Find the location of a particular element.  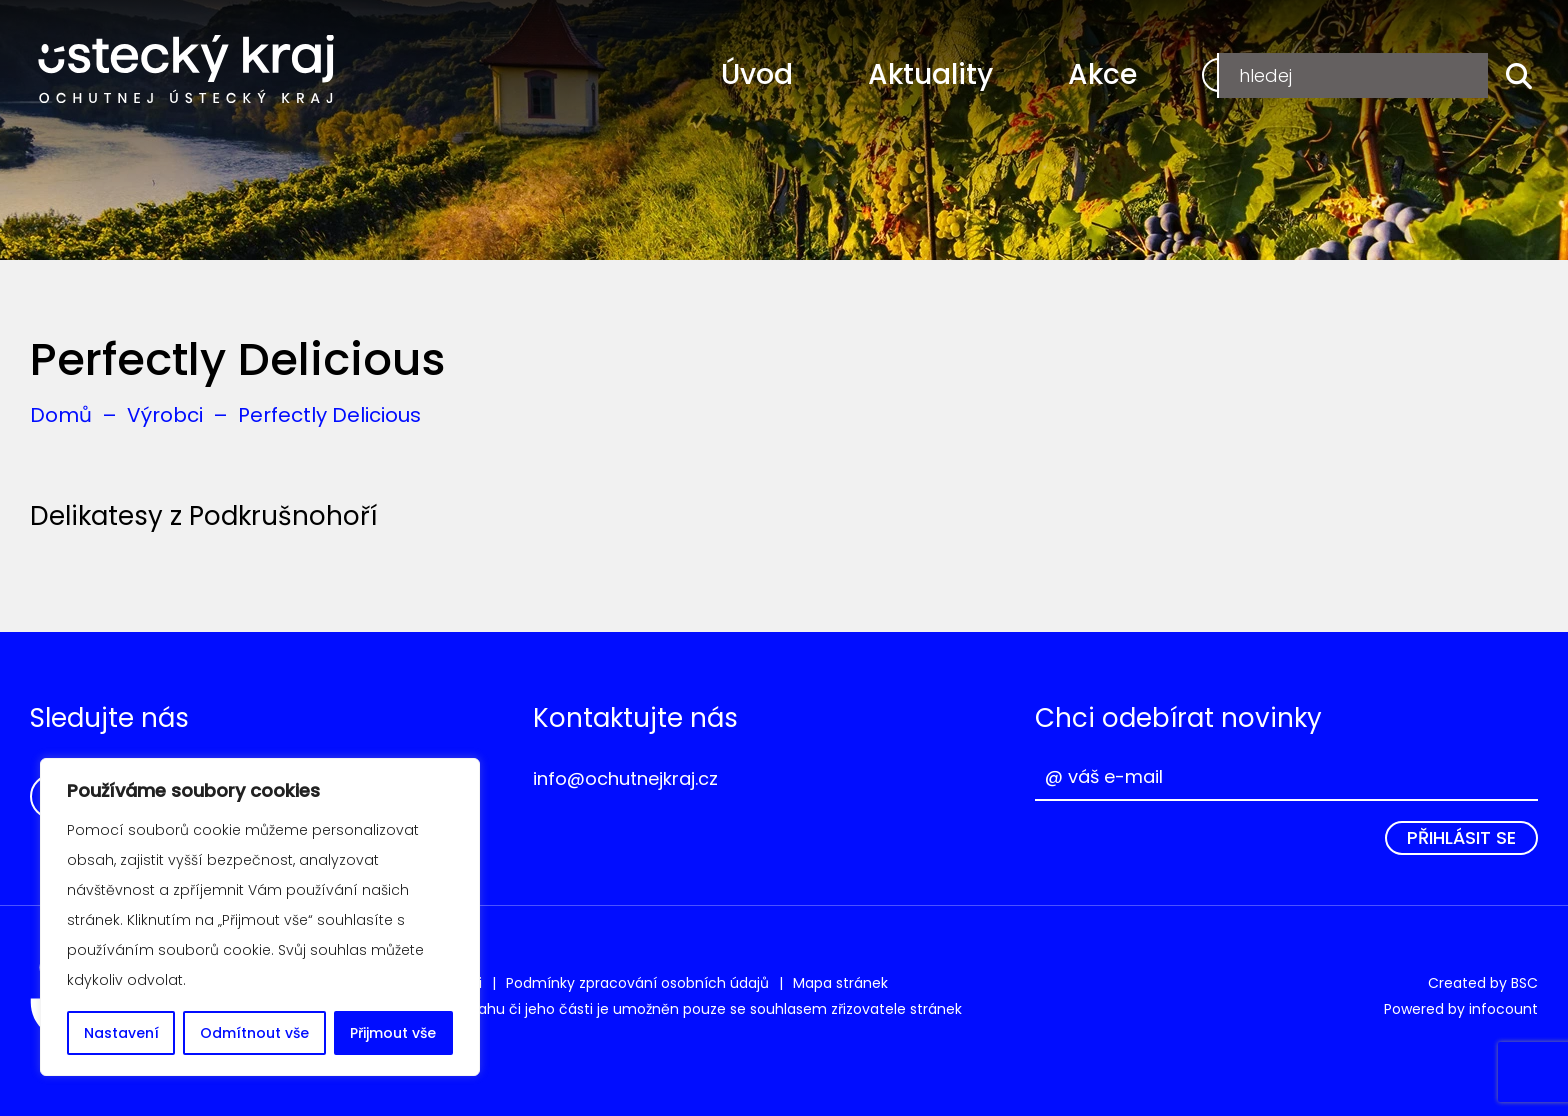

Registrace is located at coordinates (1272, 74).